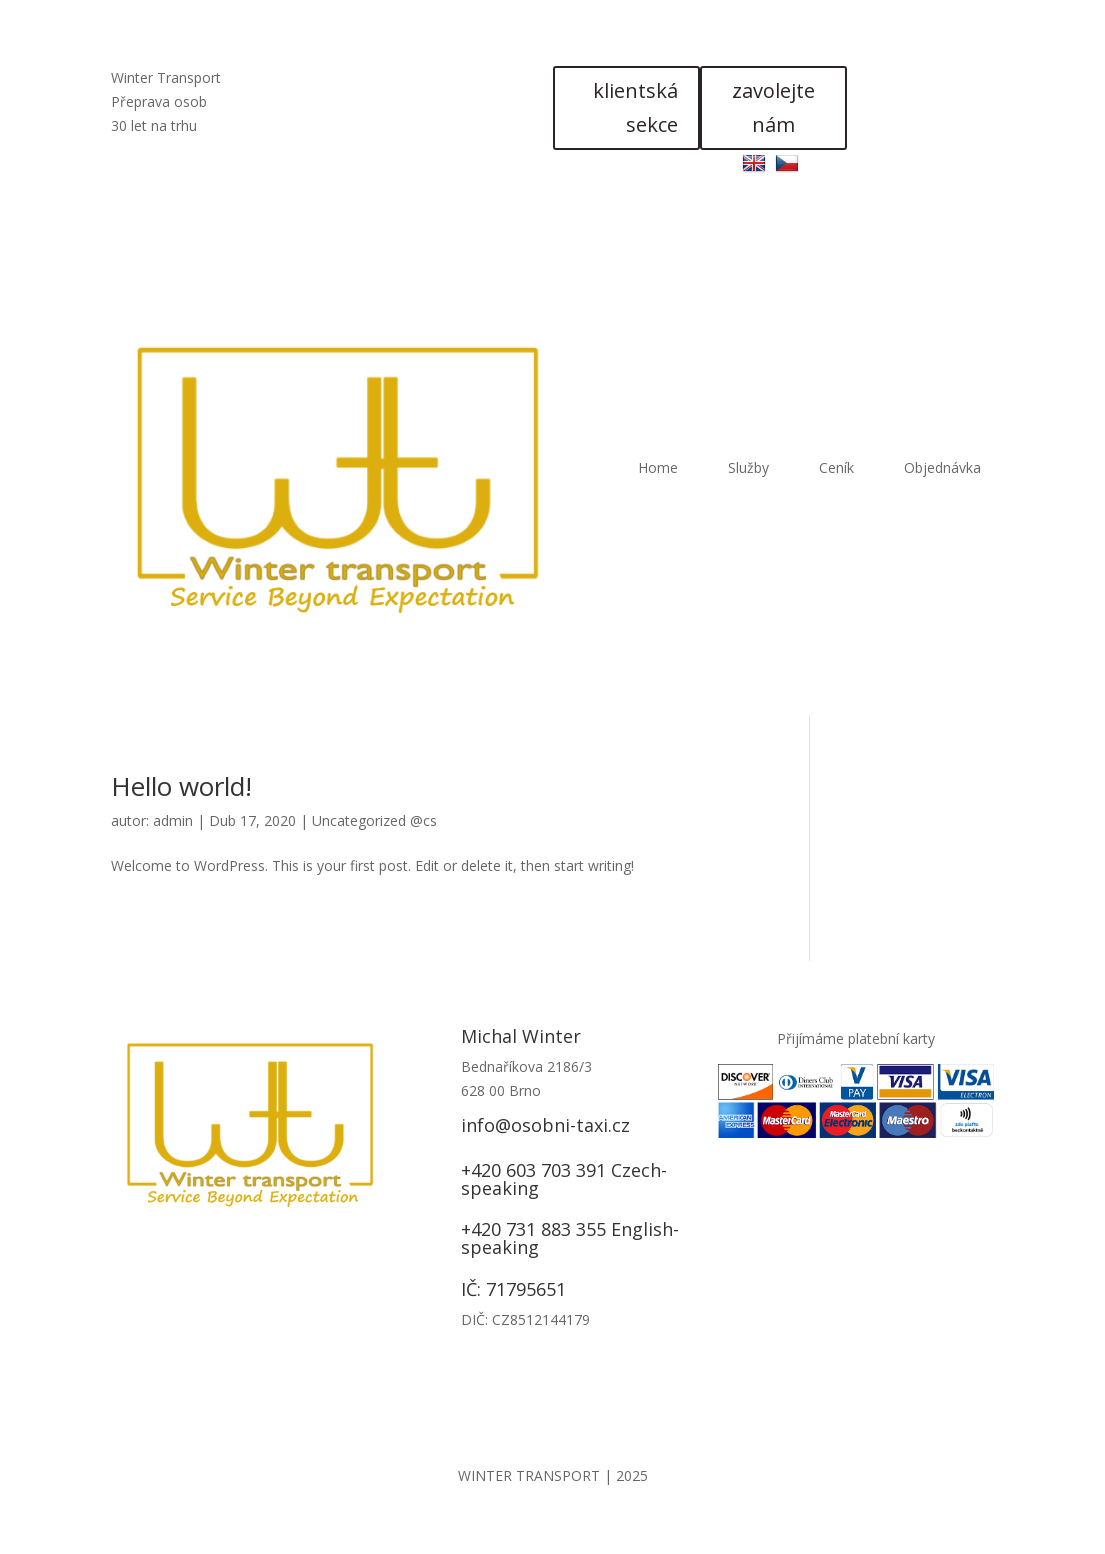  Describe the element at coordinates (570, 1238) in the screenshot. I see `+420 731 883 355 English-speaking` at that location.